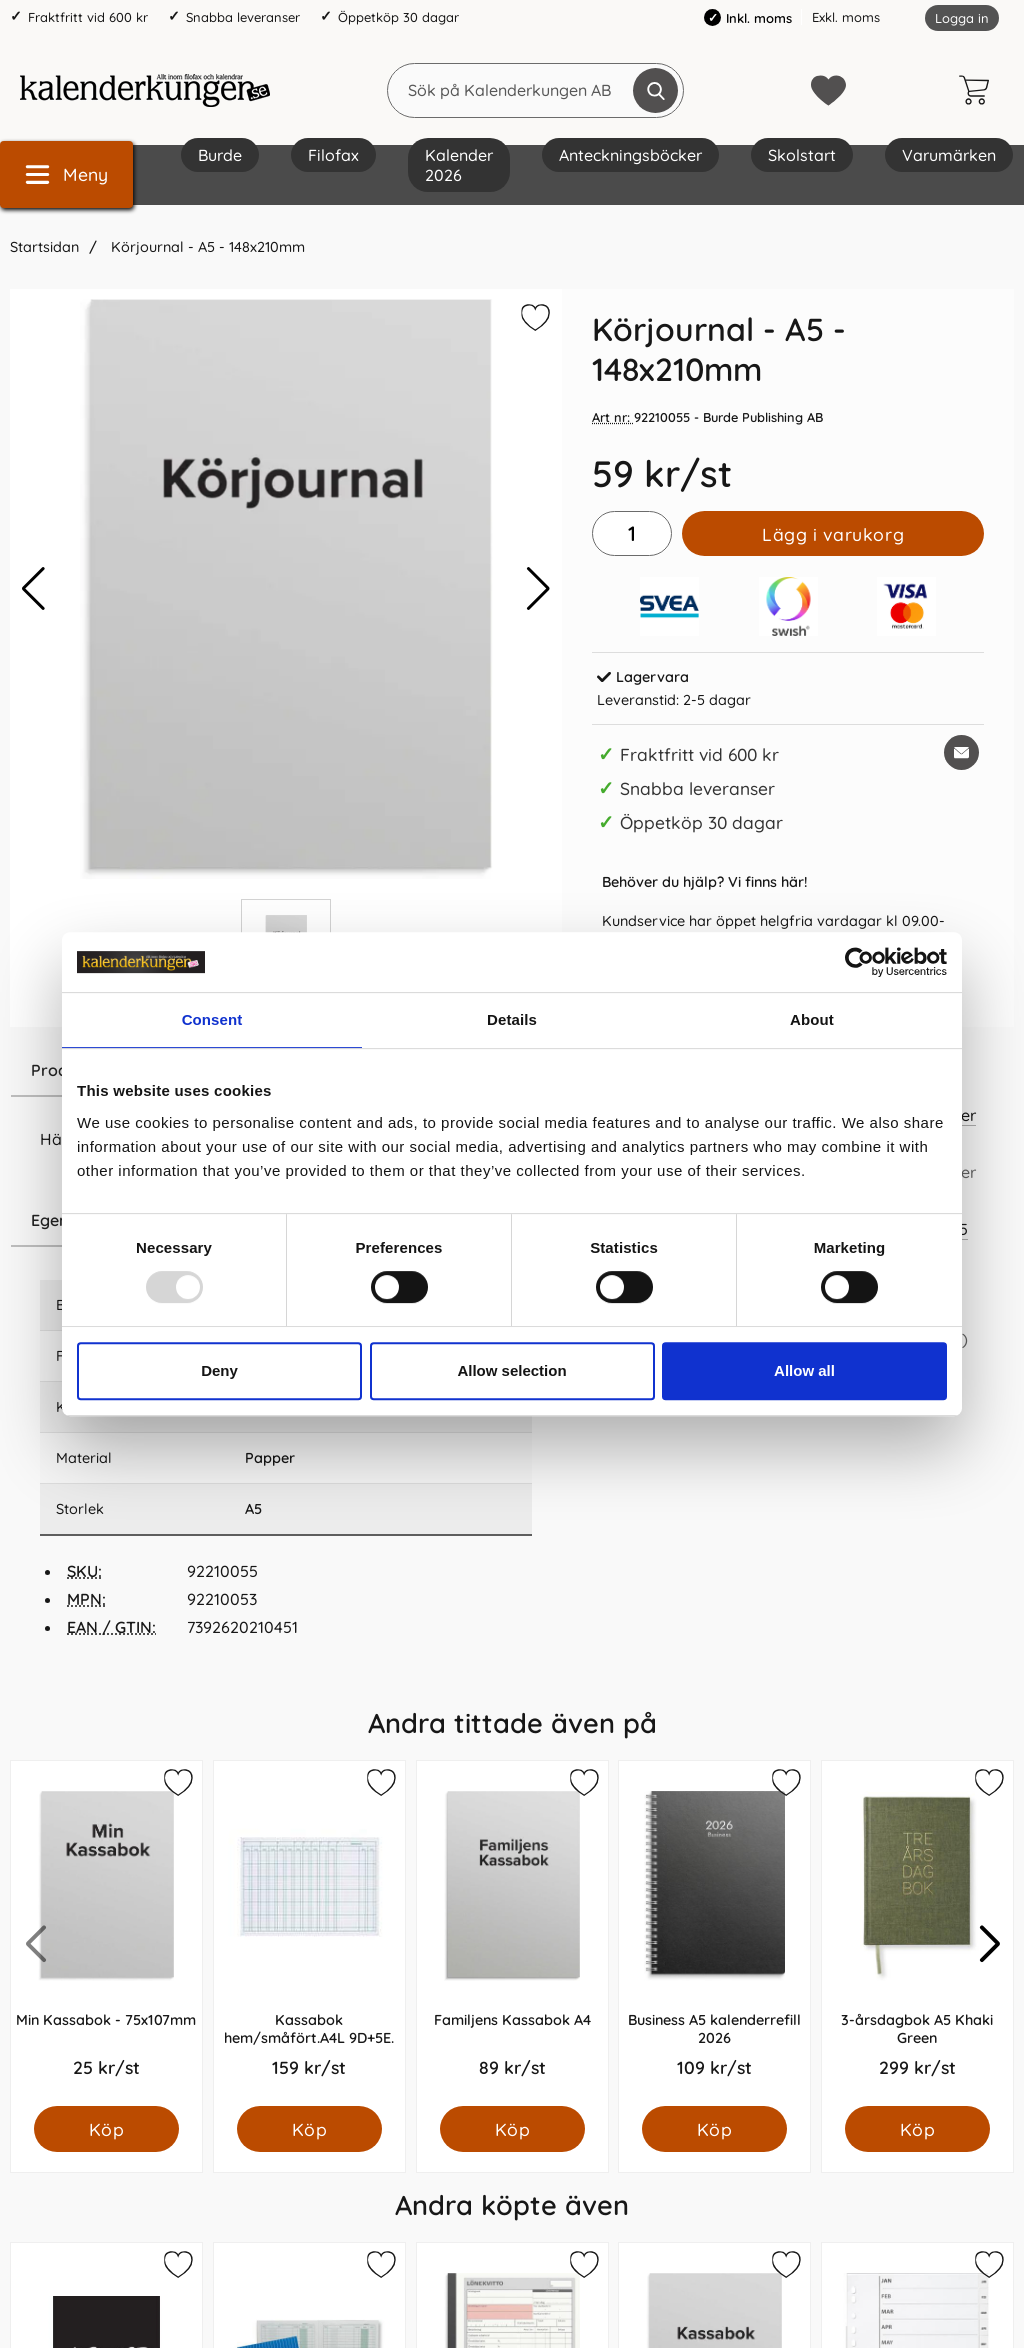  I want to click on Deny, so click(219, 1370).